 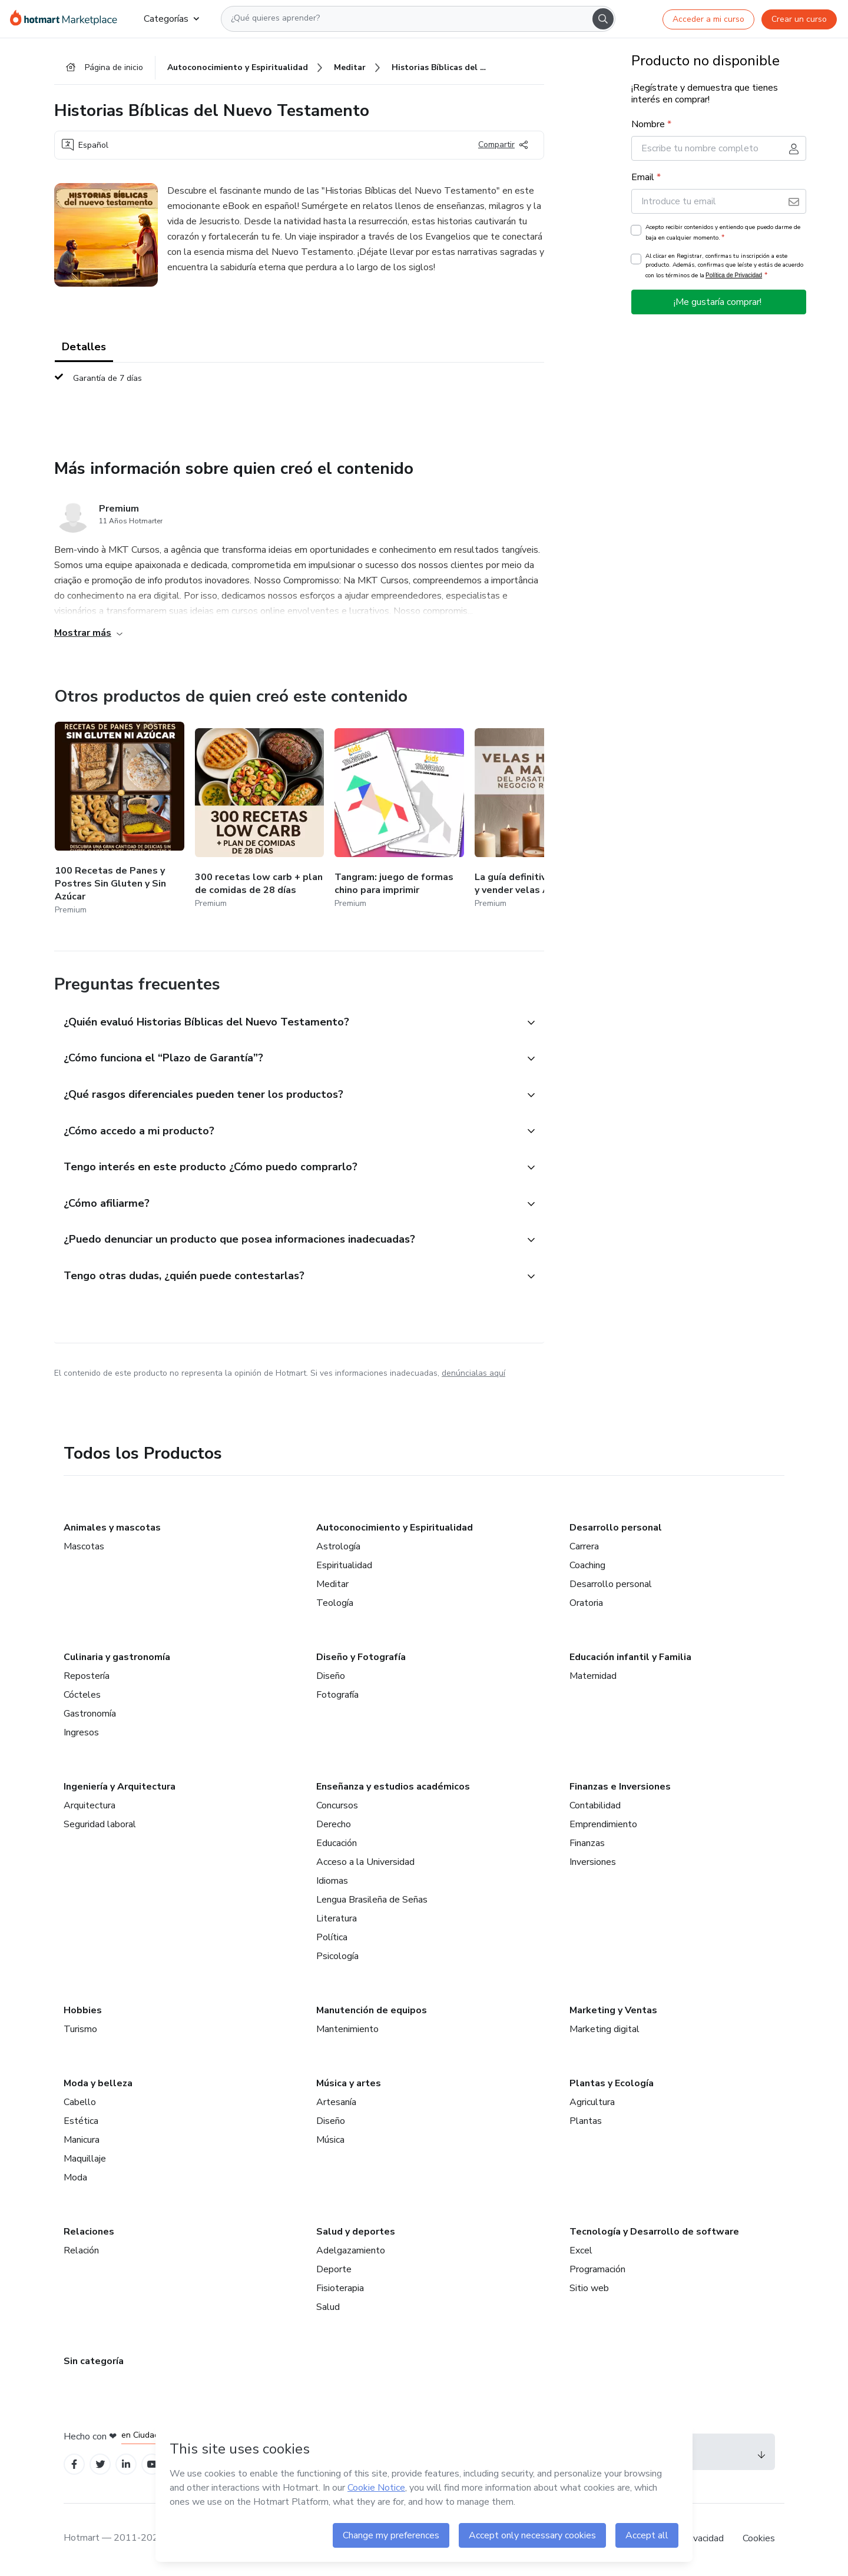 I want to click on Espiritualidad, so click(x=344, y=1567).